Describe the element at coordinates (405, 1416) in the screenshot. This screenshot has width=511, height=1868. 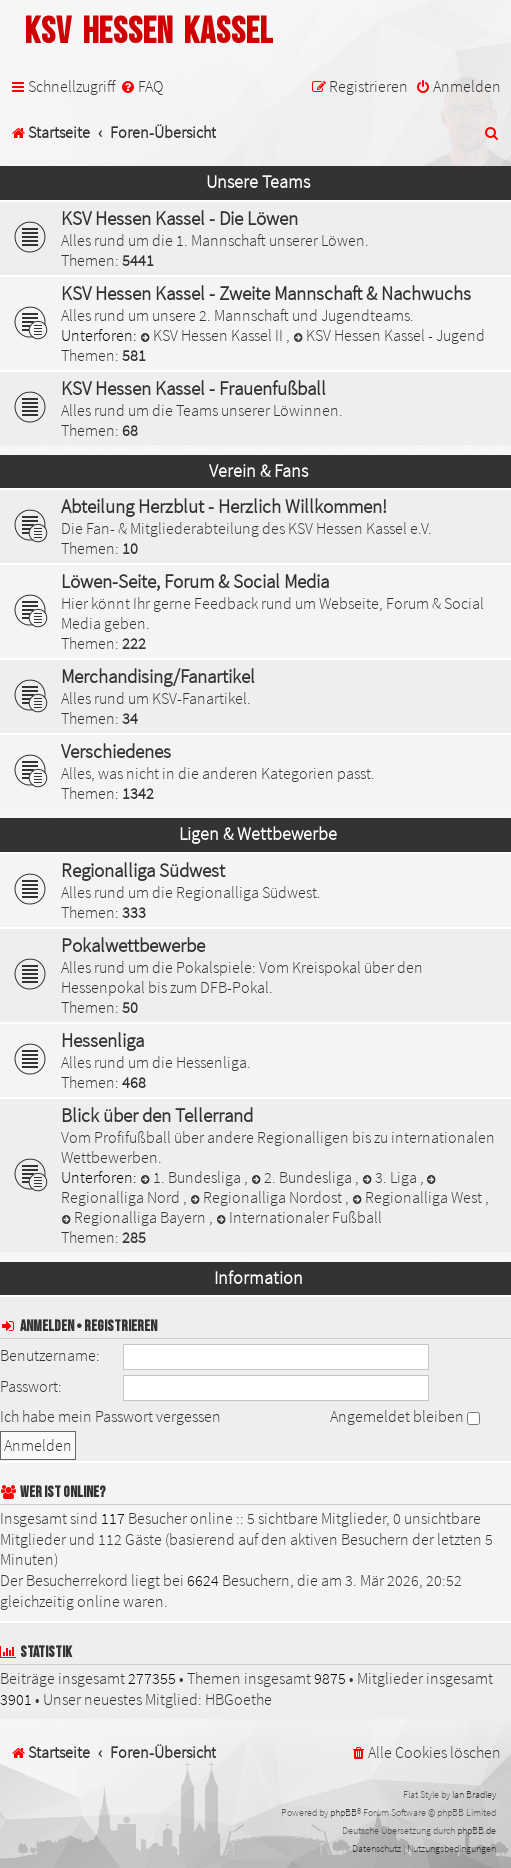
I see `Angemeldet bleiben` at that location.